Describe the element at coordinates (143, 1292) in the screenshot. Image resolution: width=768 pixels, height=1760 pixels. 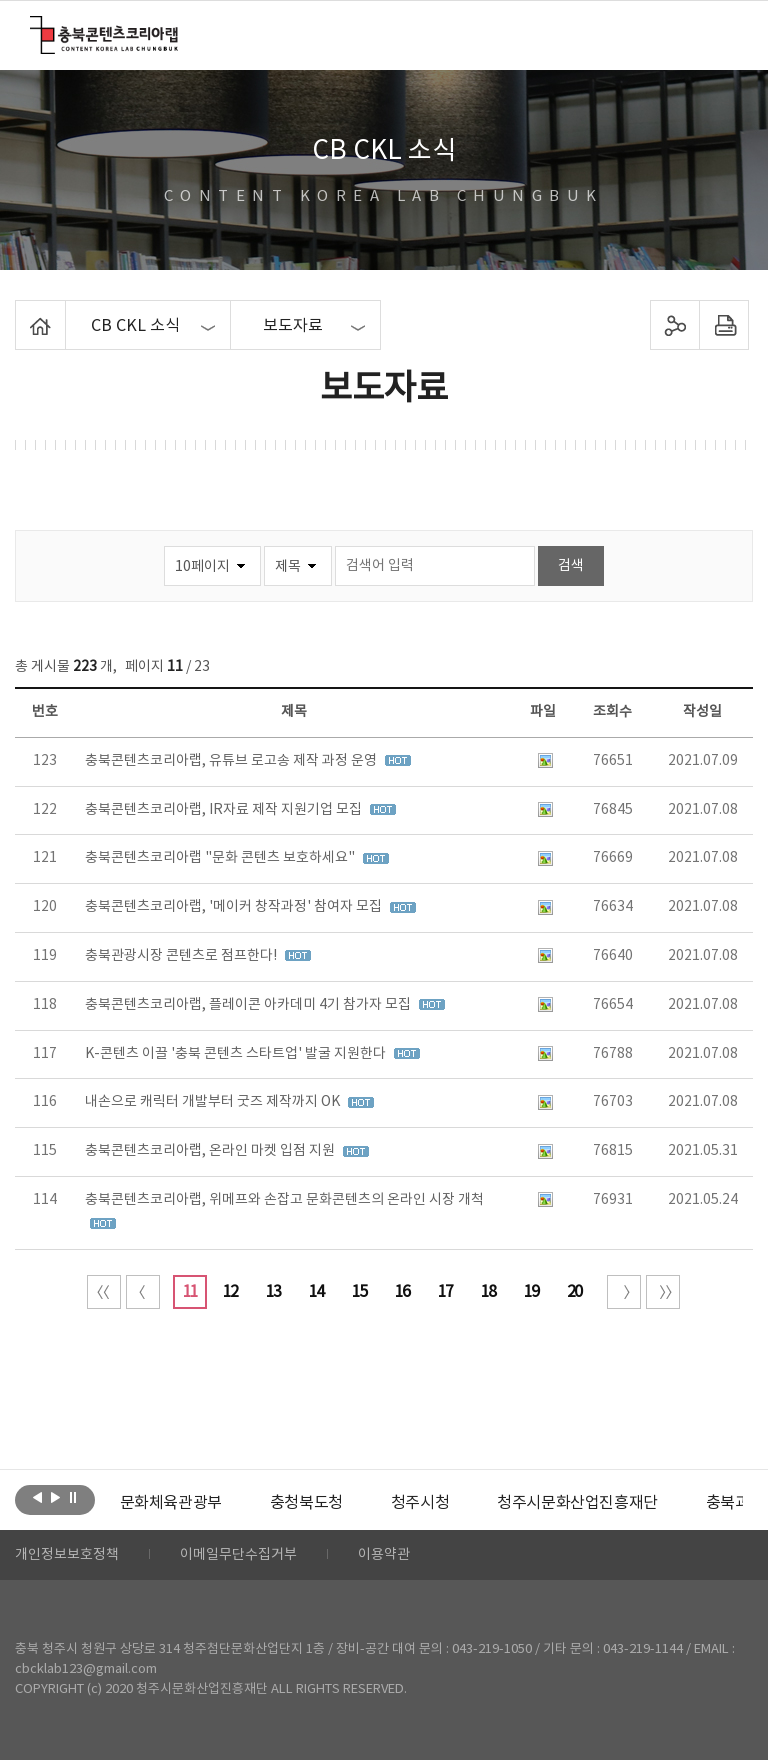
I see `이전 10페이지 이동` at that location.